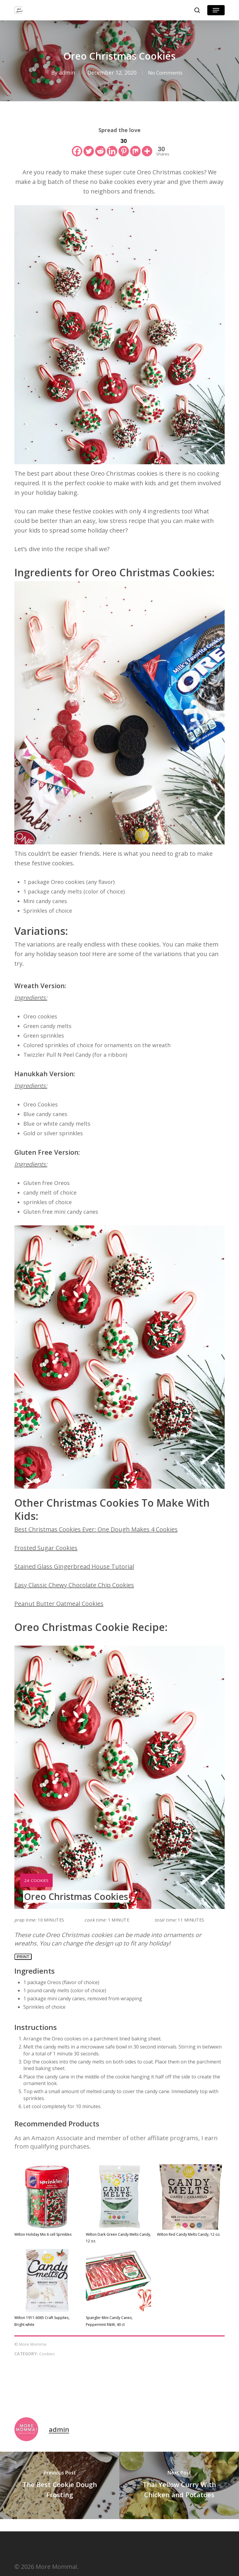 The width and height of the screenshot is (239, 2576). What do you see at coordinates (88, 146) in the screenshot?
I see `[Twitter]` at bounding box center [88, 146].